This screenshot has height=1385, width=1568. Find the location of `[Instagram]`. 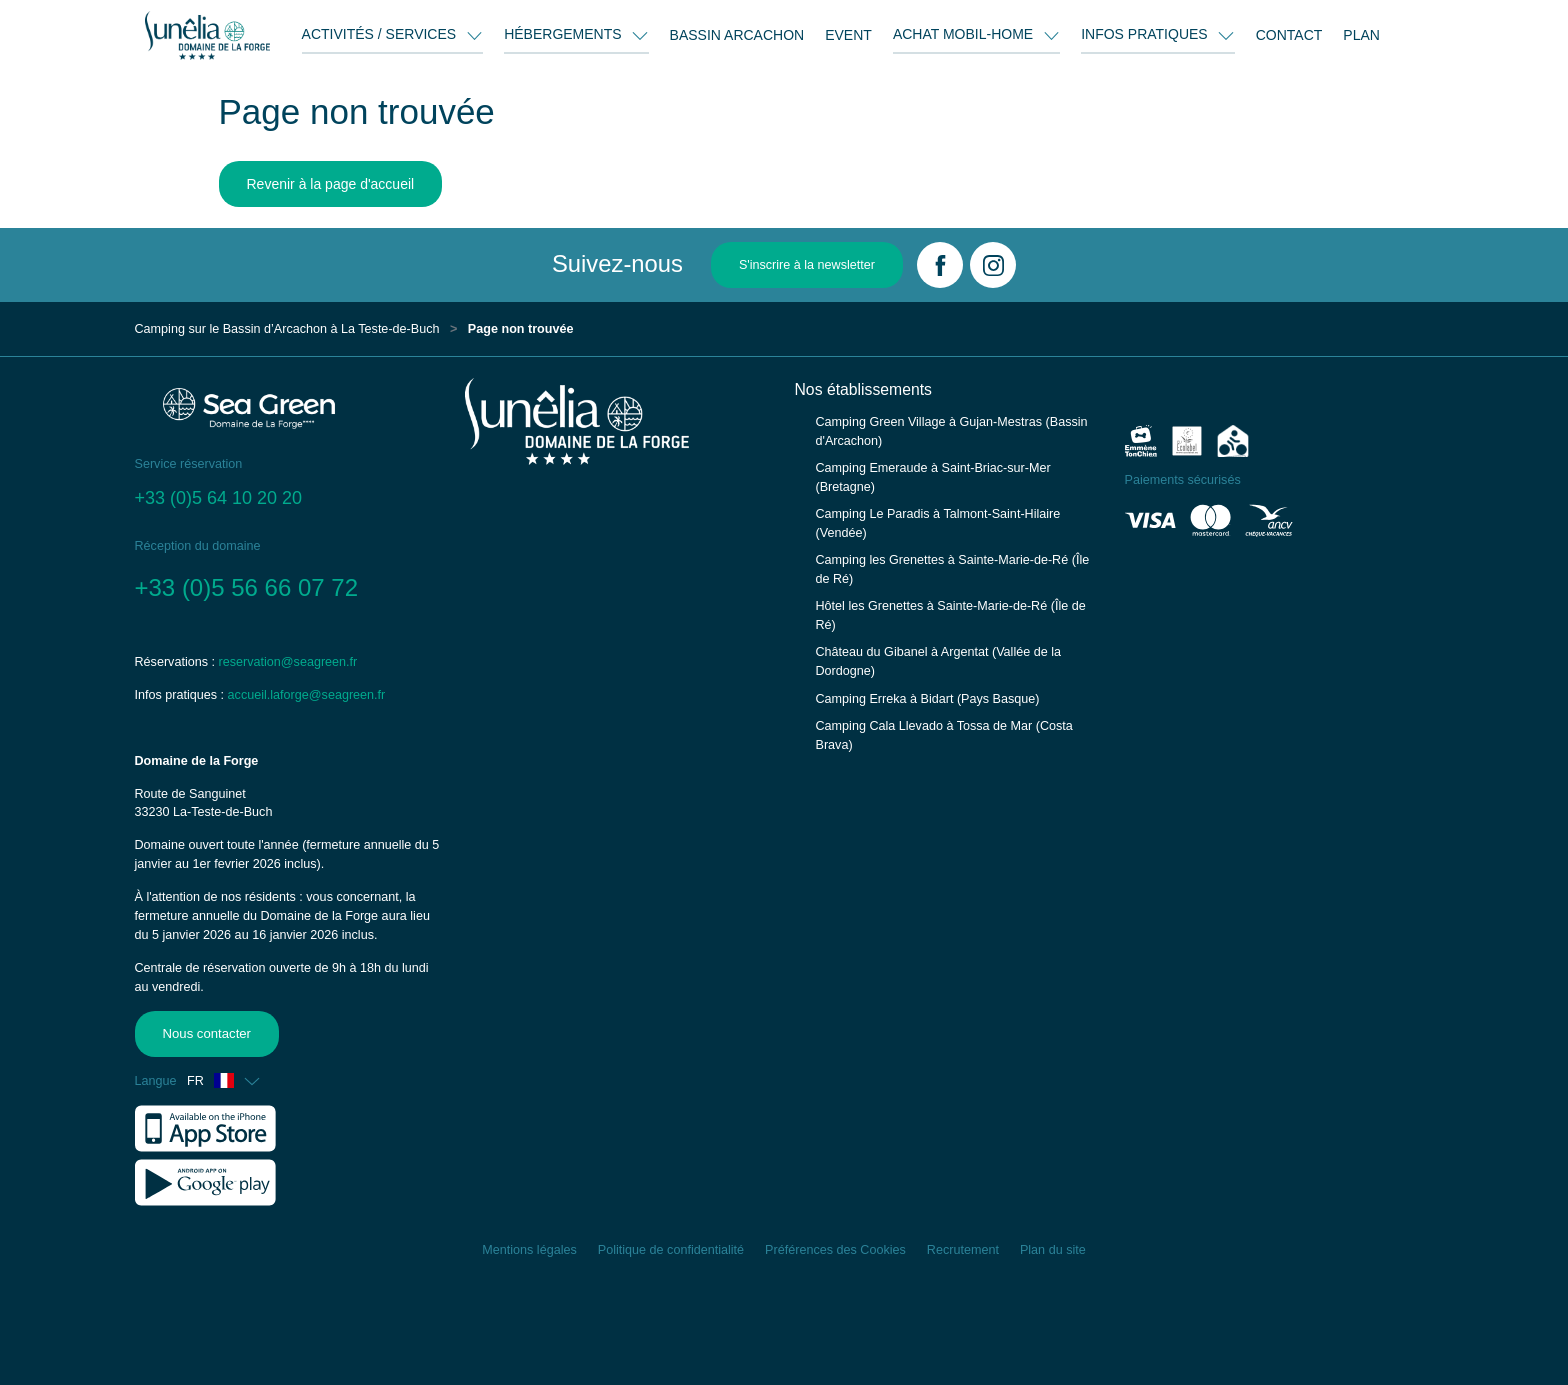

[Instagram] is located at coordinates (993, 265).